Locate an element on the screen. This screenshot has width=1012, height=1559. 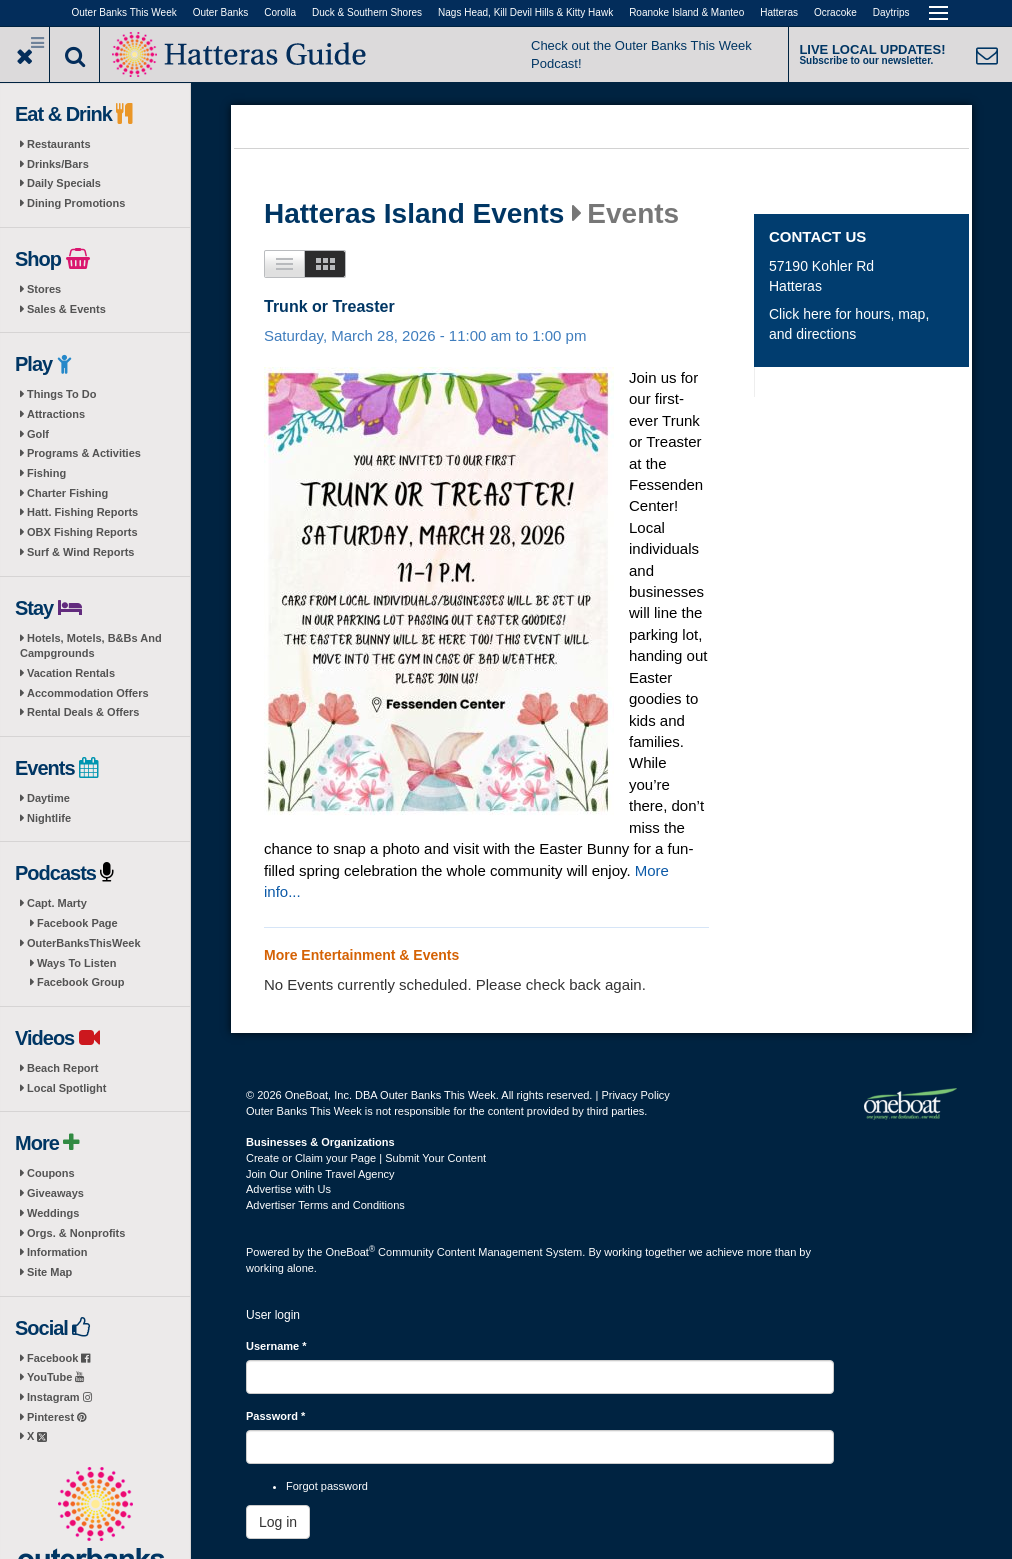
Ocracoke is located at coordinates (835, 12).